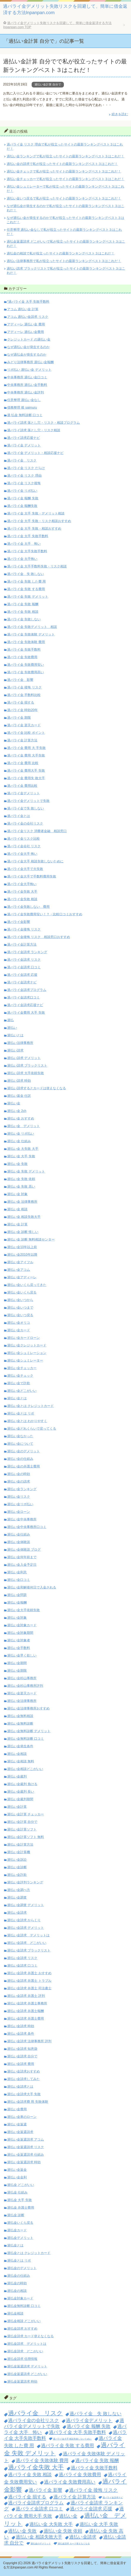 Image resolution: width=131 pixels, height=2576 pixels. What do you see at coordinates (22, 498) in the screenshot?
I see `過バライ金 報酬 失敗` at bounding box center [22, 498].